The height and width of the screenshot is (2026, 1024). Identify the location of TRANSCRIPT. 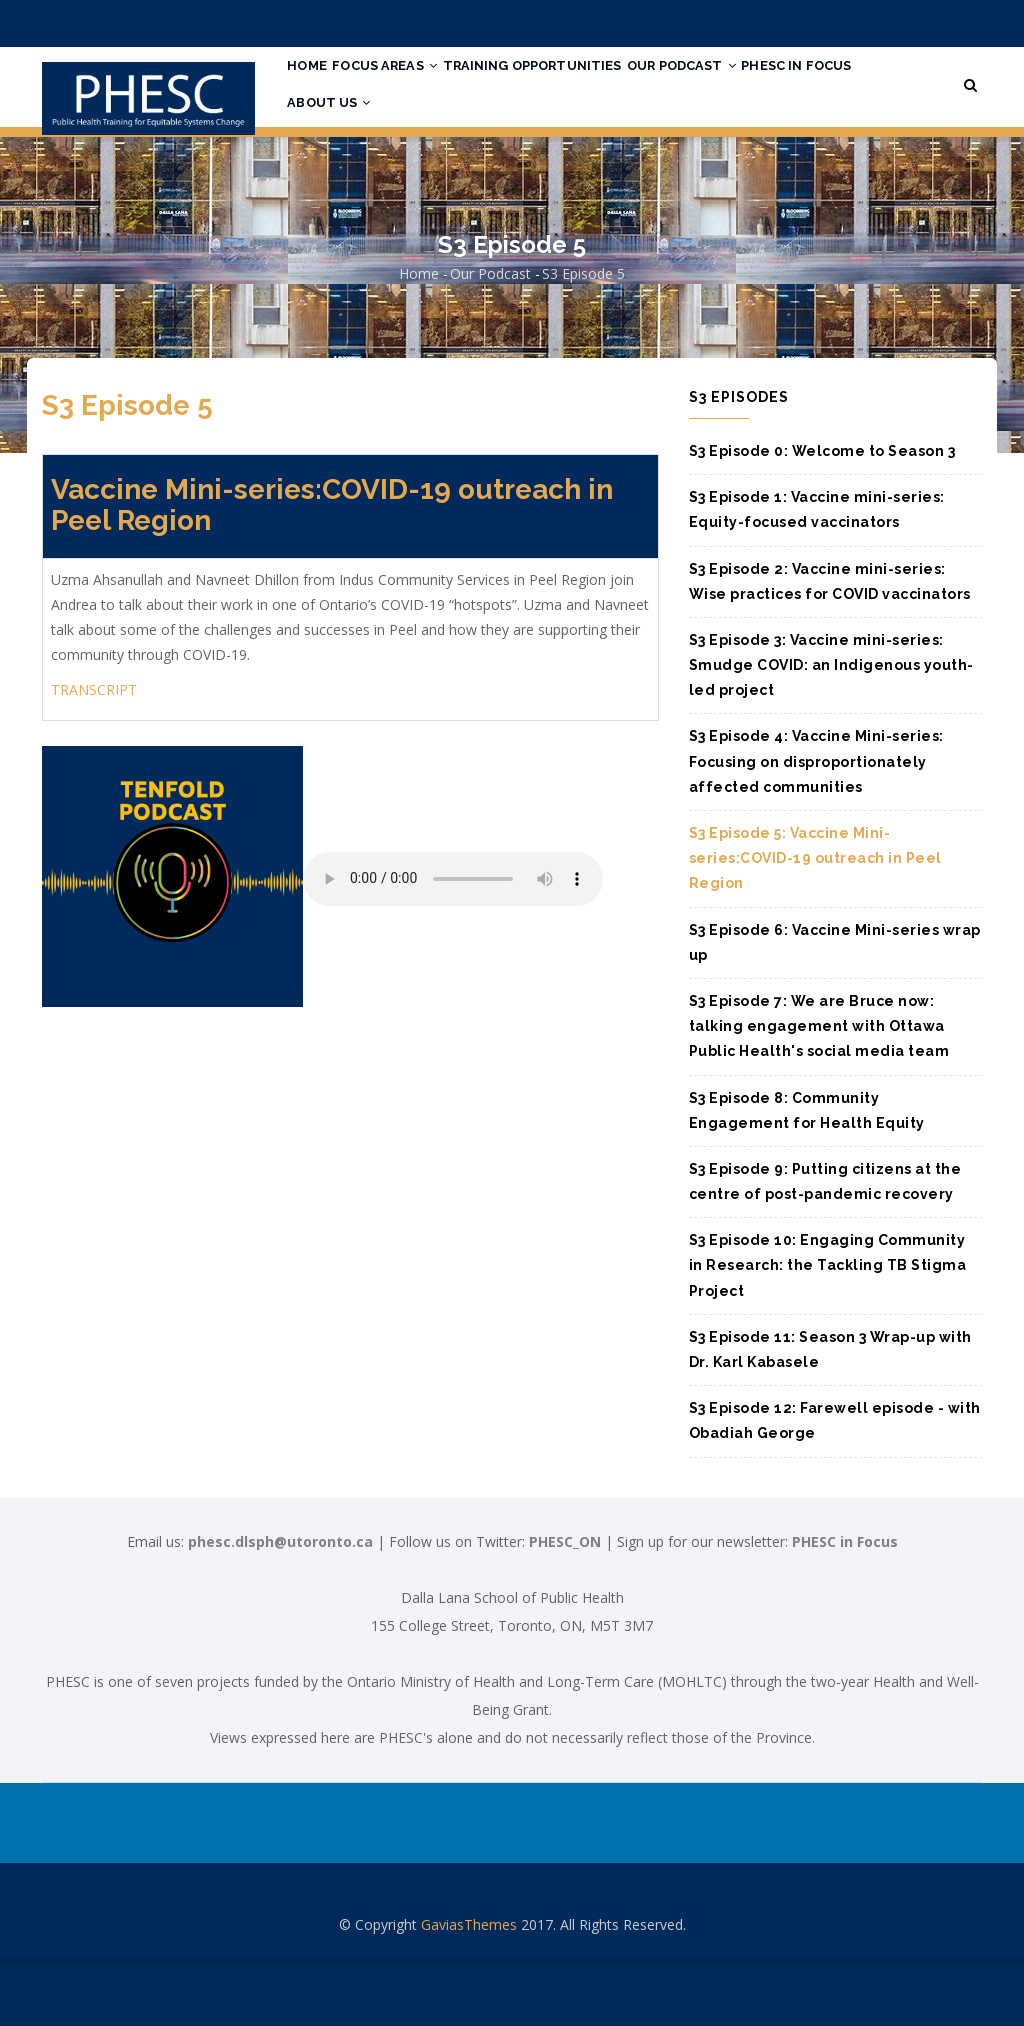
(94, 756).